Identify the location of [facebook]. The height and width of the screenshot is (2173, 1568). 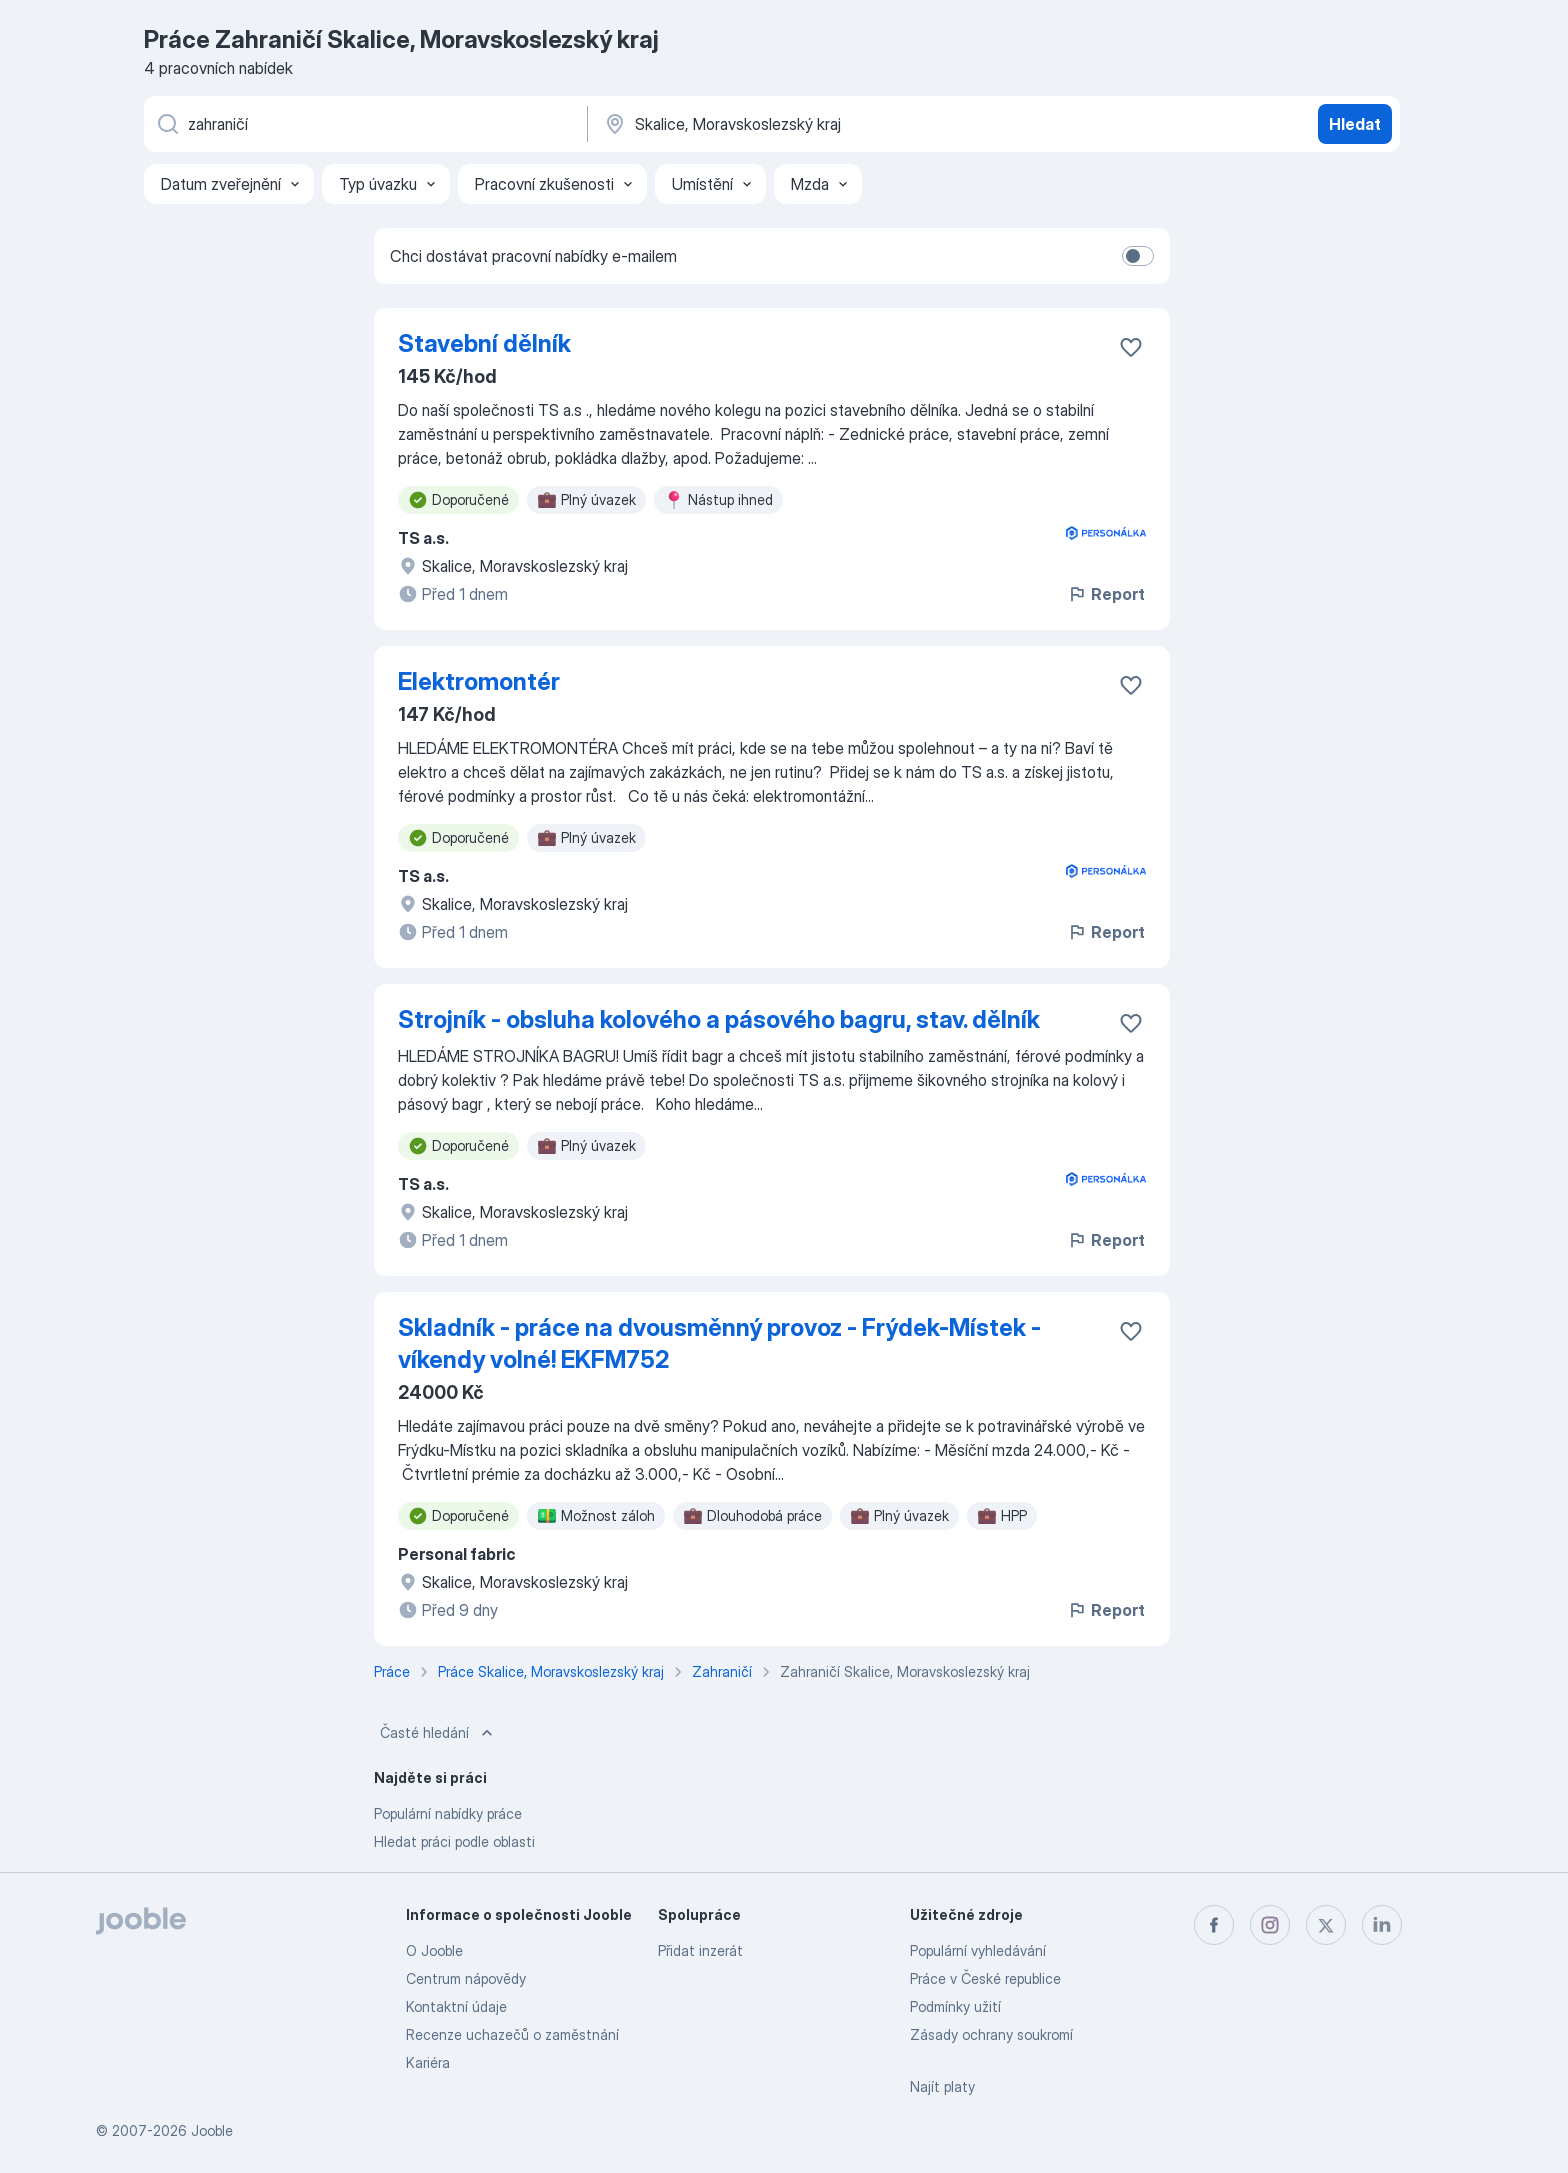
(1214, 1925).